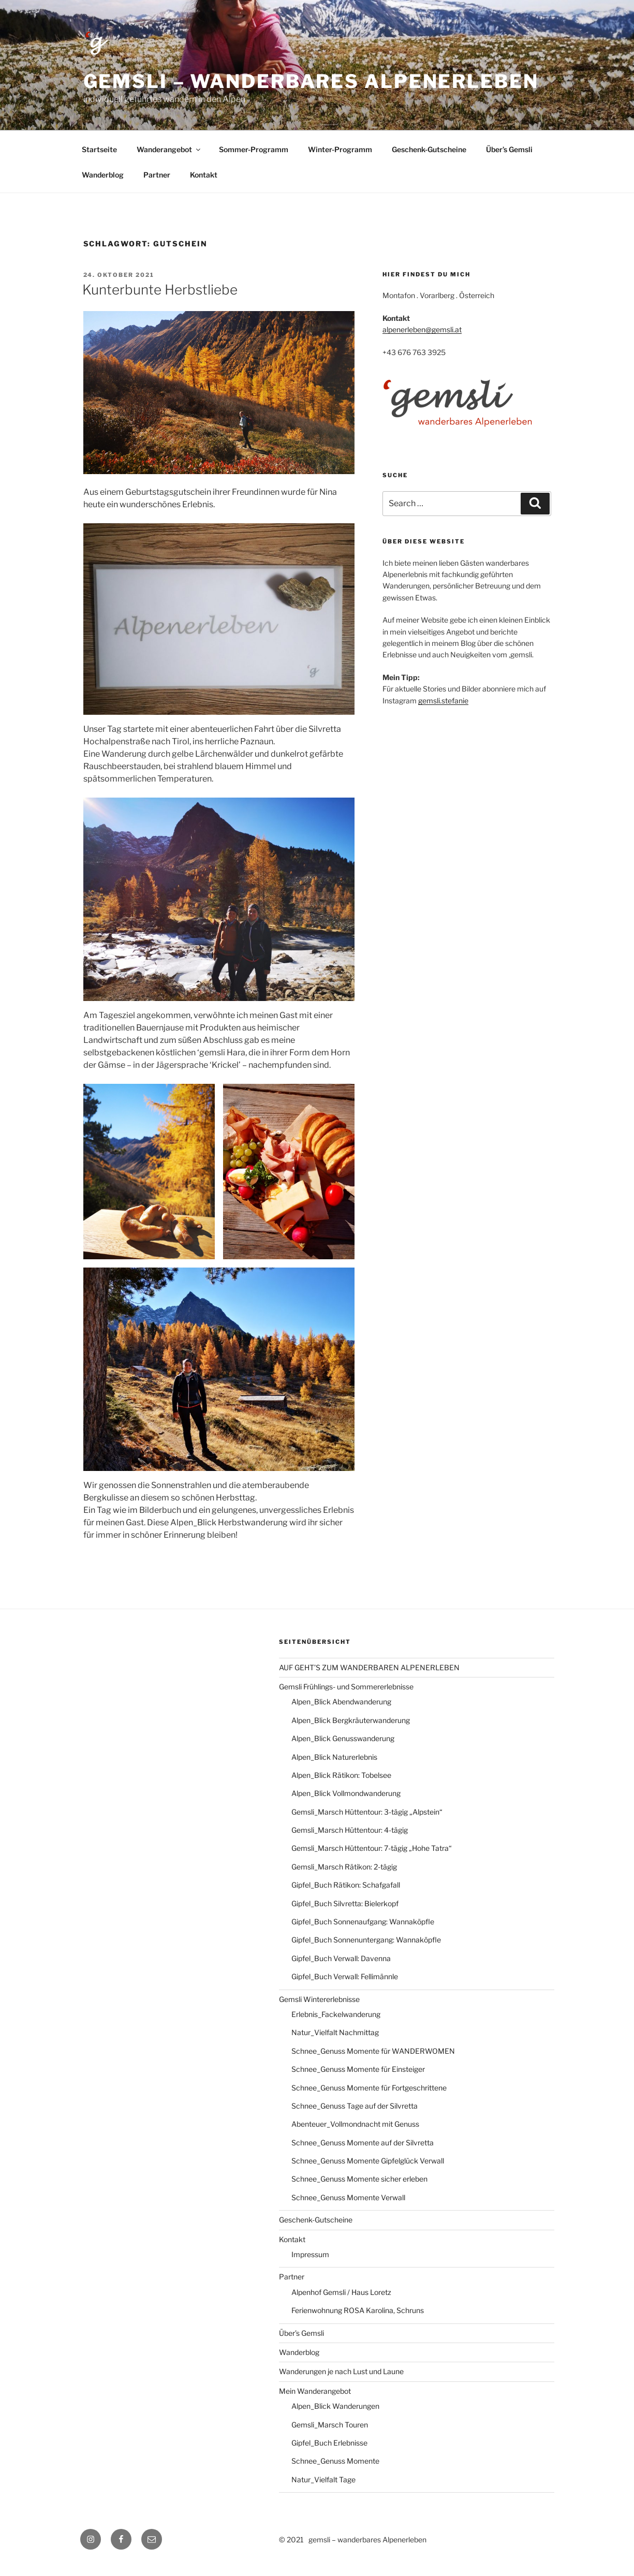 This screenshot has width=634, height=2576. Describe the element at coordinates (354, 2105) in the screenshot. I see `Schnee_Genuss Tage auf der Silvretta` at that location.